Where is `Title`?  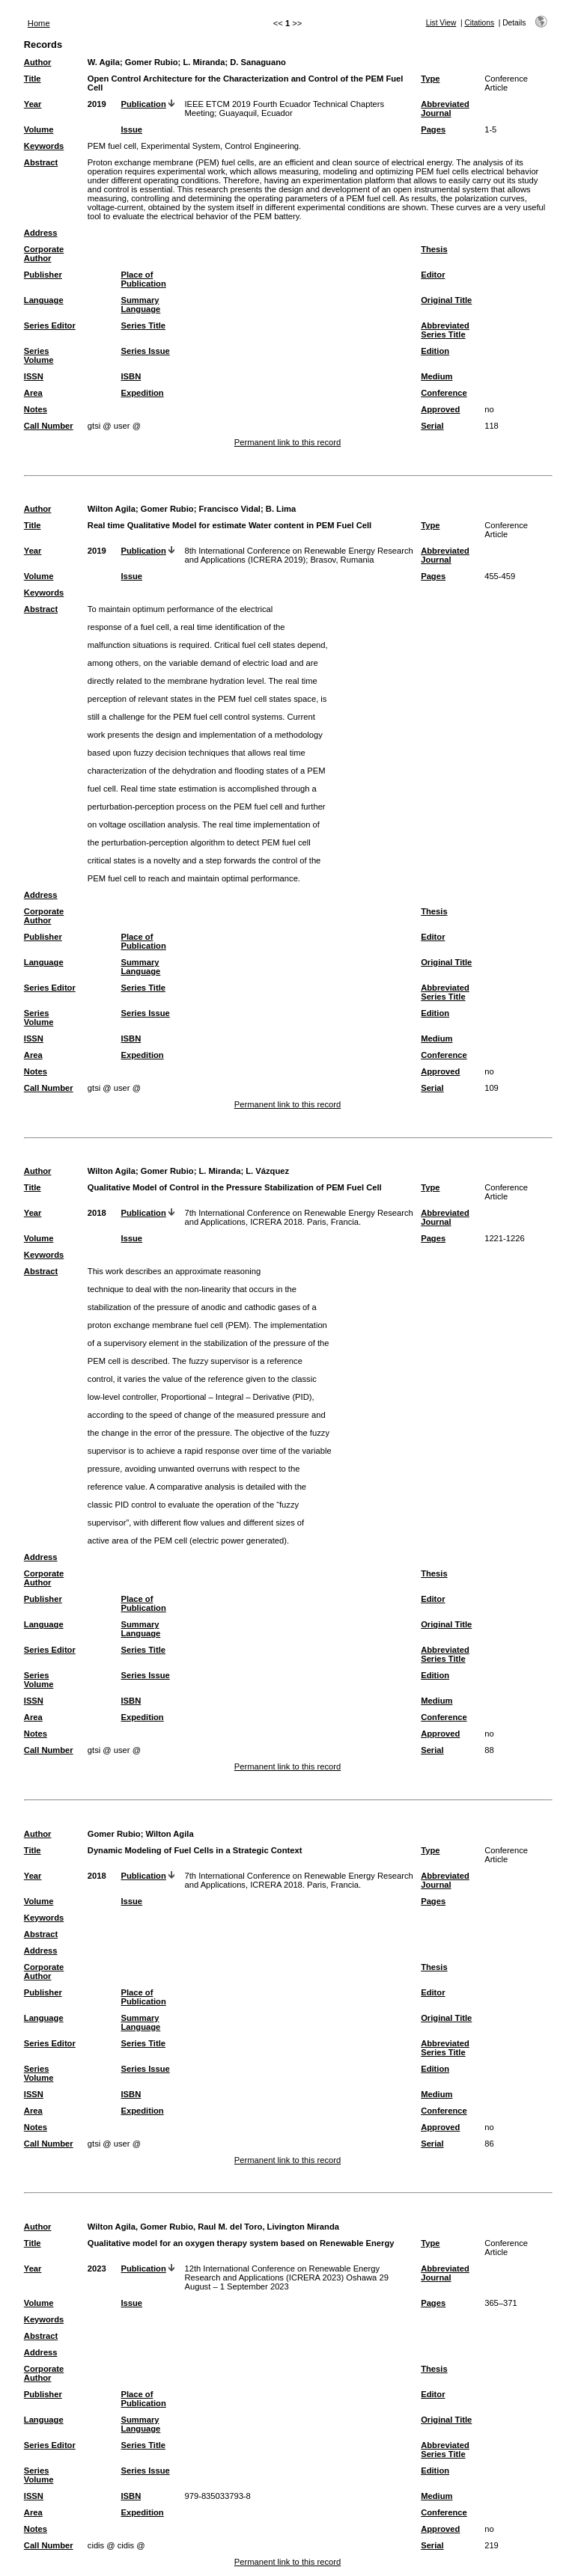 Title is located at coordinates (32, 78).